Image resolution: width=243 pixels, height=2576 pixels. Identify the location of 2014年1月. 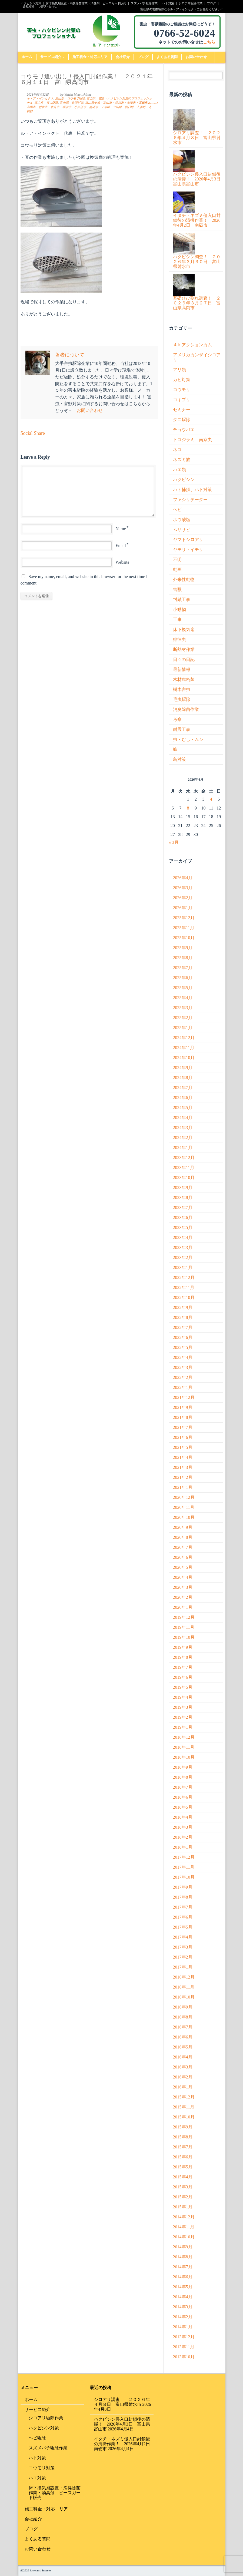
(182, 2327).